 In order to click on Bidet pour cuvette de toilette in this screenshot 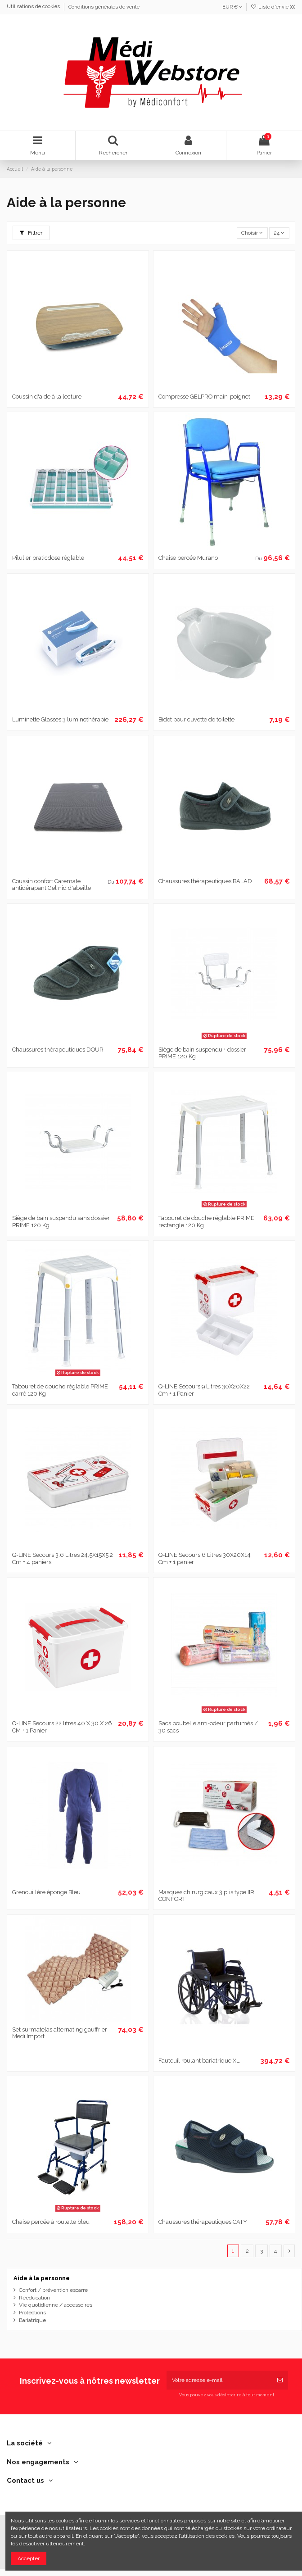, I will do `click(196, 719)`.